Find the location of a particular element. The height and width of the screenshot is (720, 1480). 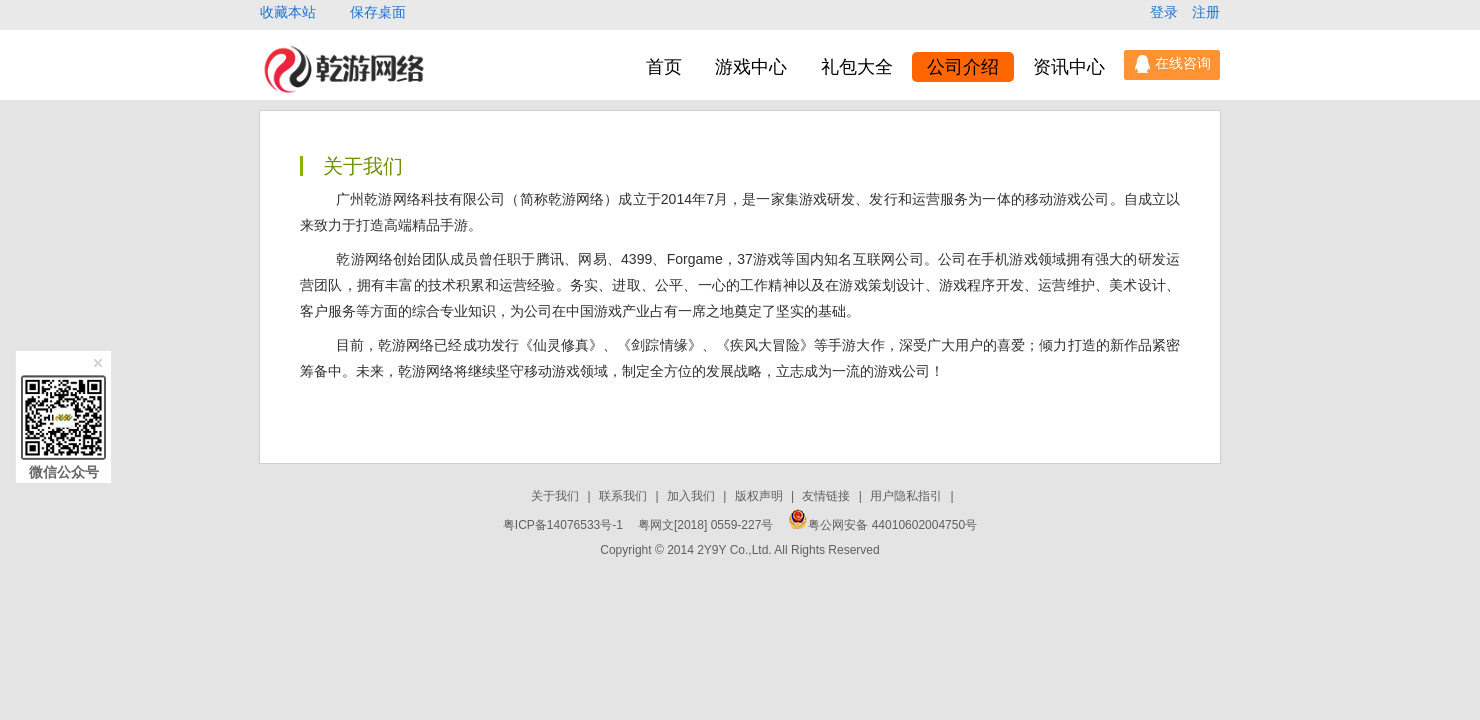

游戏中心 is located at coordinates (751, 67).